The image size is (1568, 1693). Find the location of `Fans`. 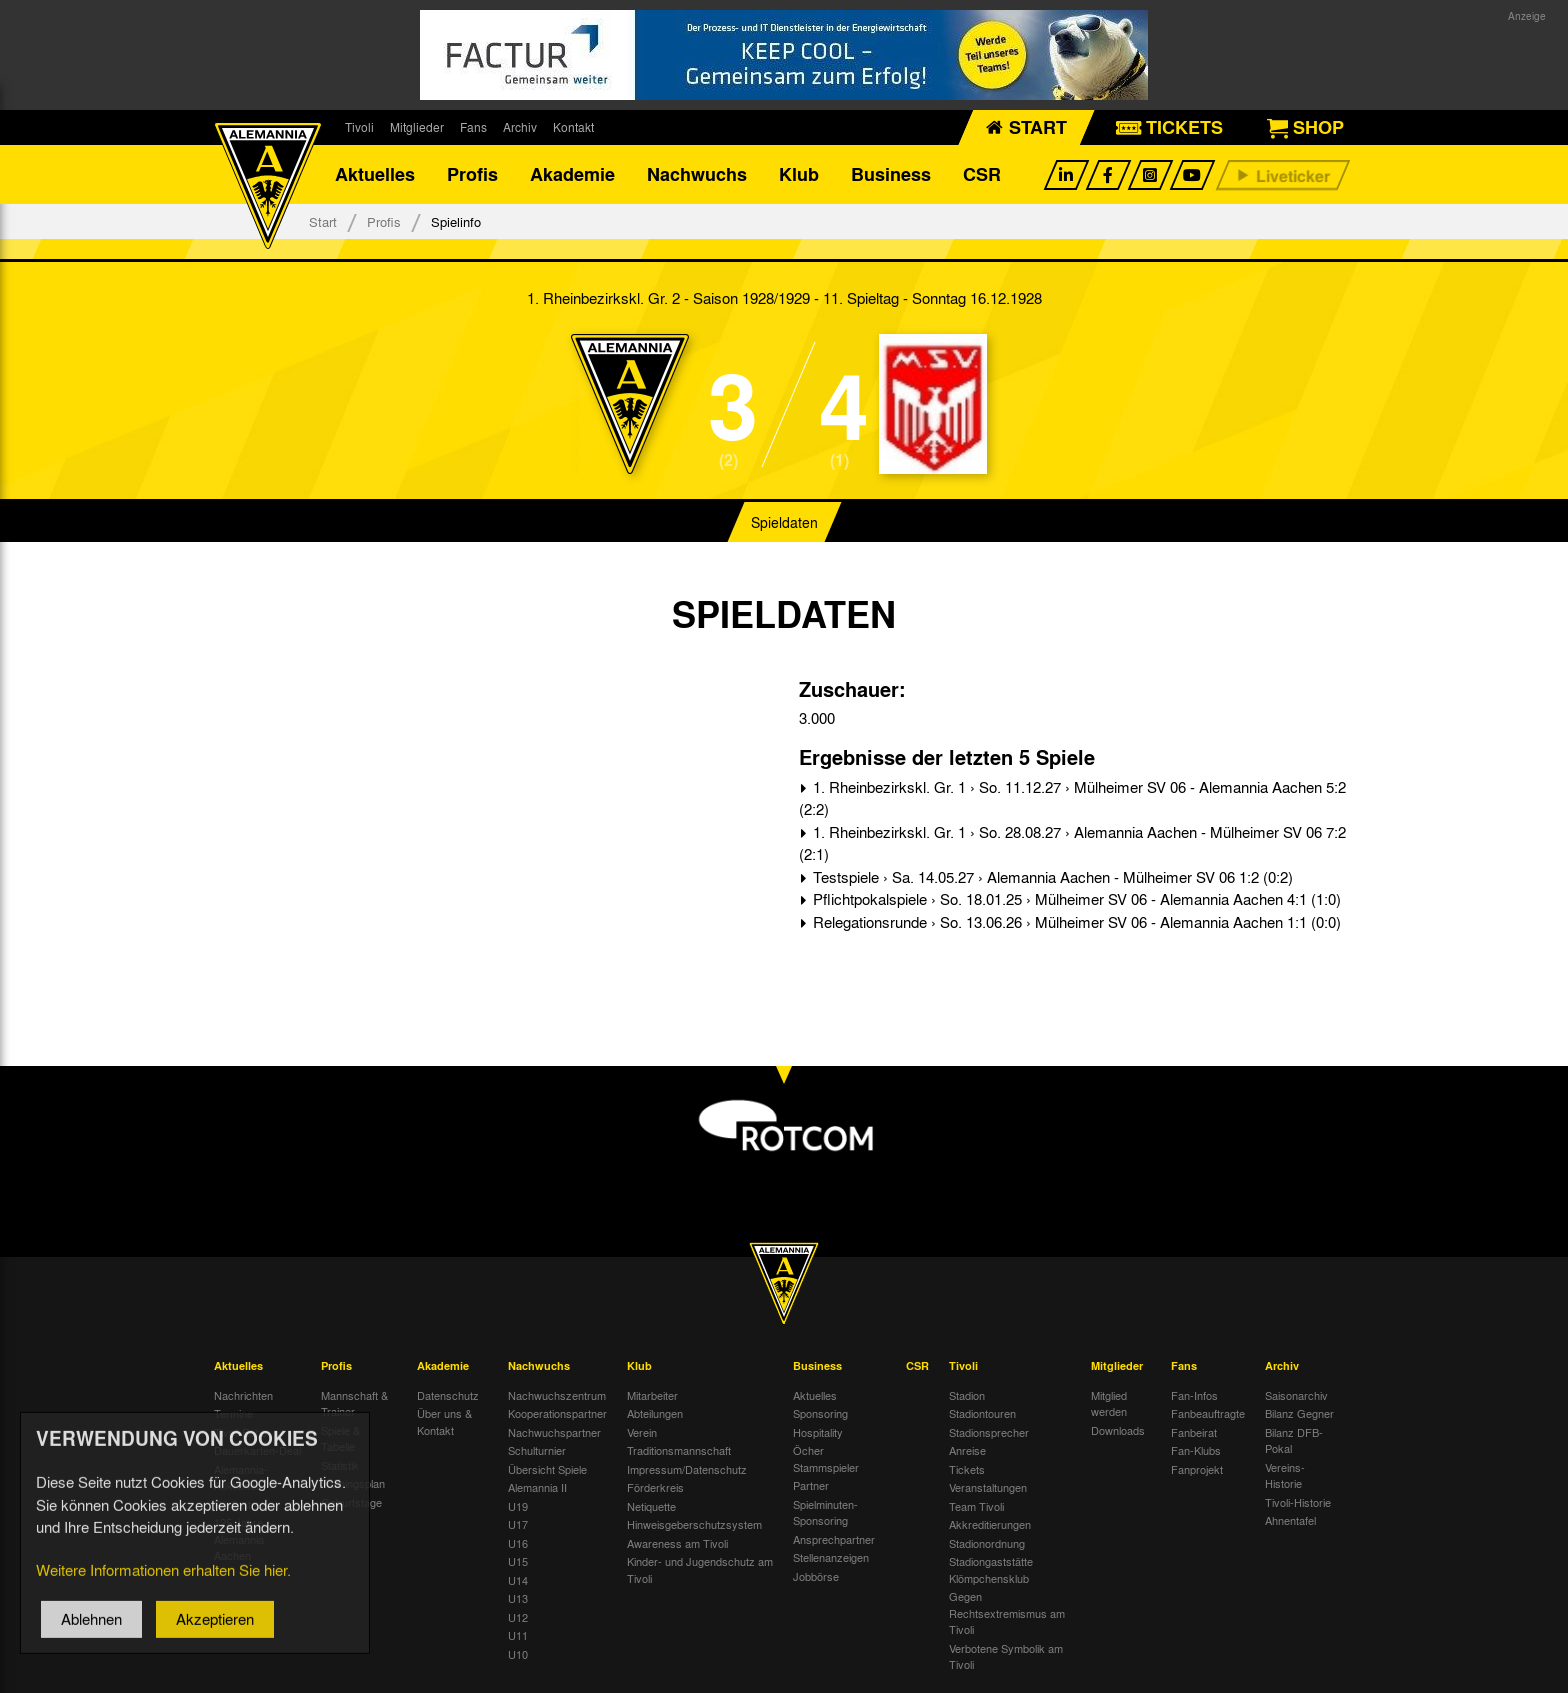

Fans is located at coordinates (473, 127).